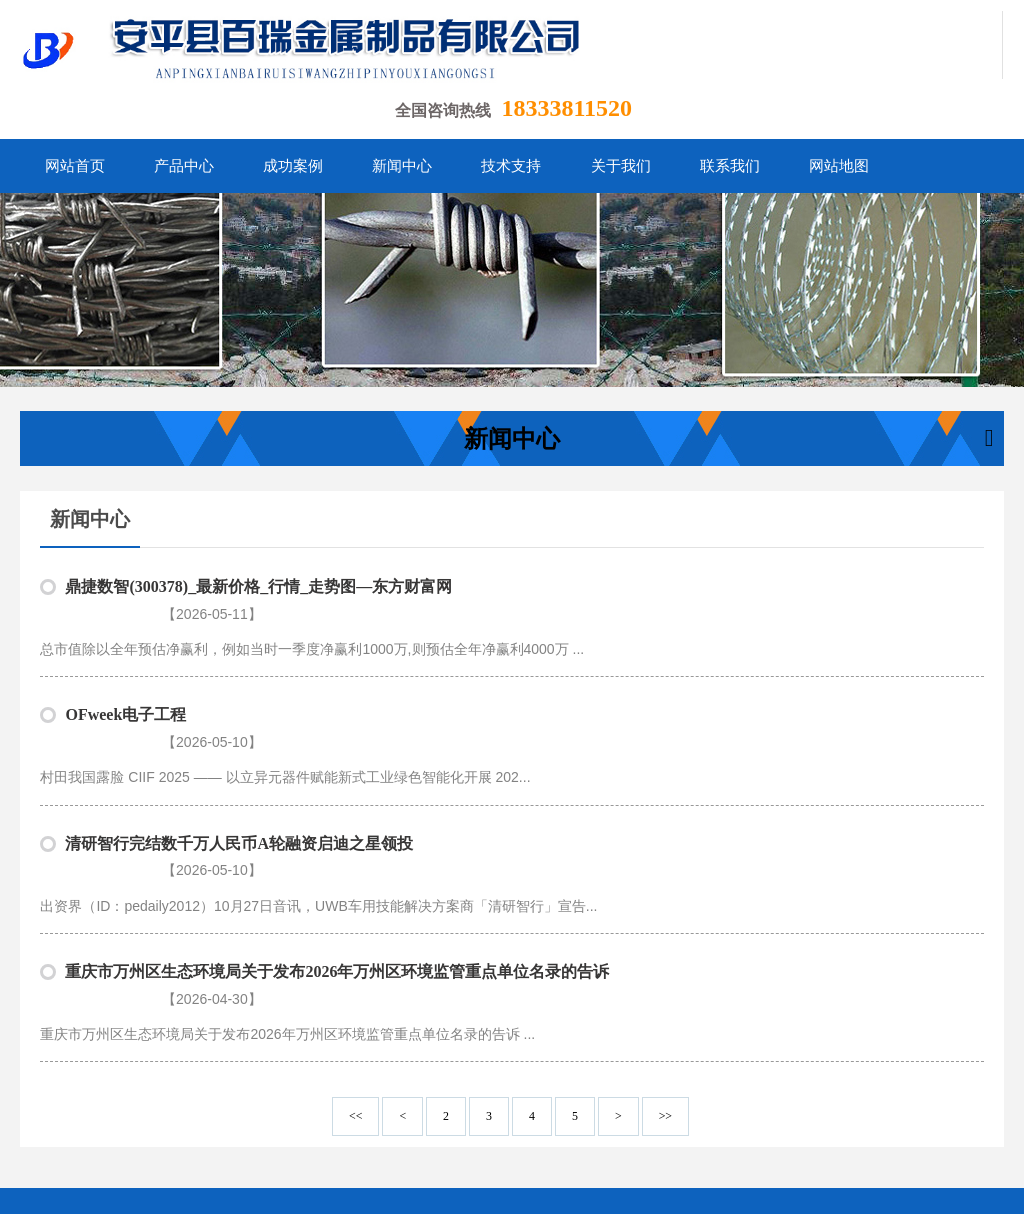 The width and height of the screenshot is (1024, 1214). I want to click on 网站首页, so click(252, 1122).